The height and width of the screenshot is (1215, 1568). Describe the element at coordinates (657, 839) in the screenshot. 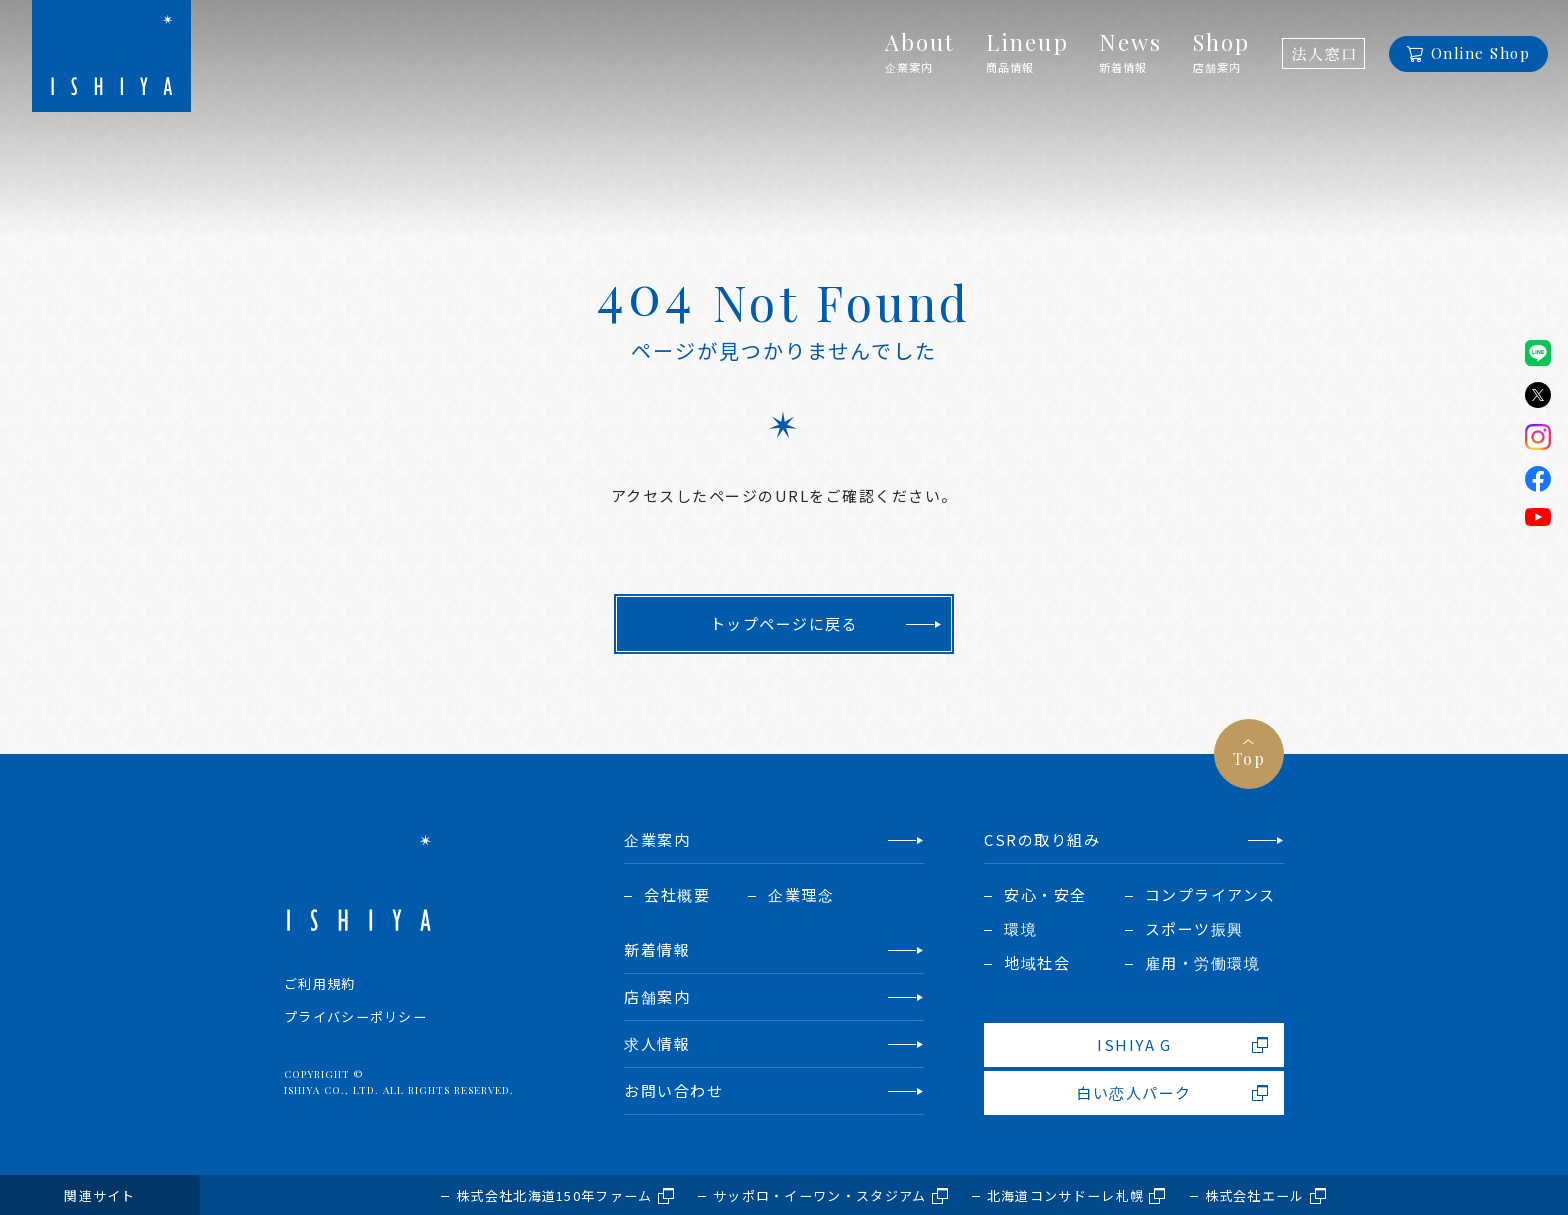

I see `企業案内` at that location.